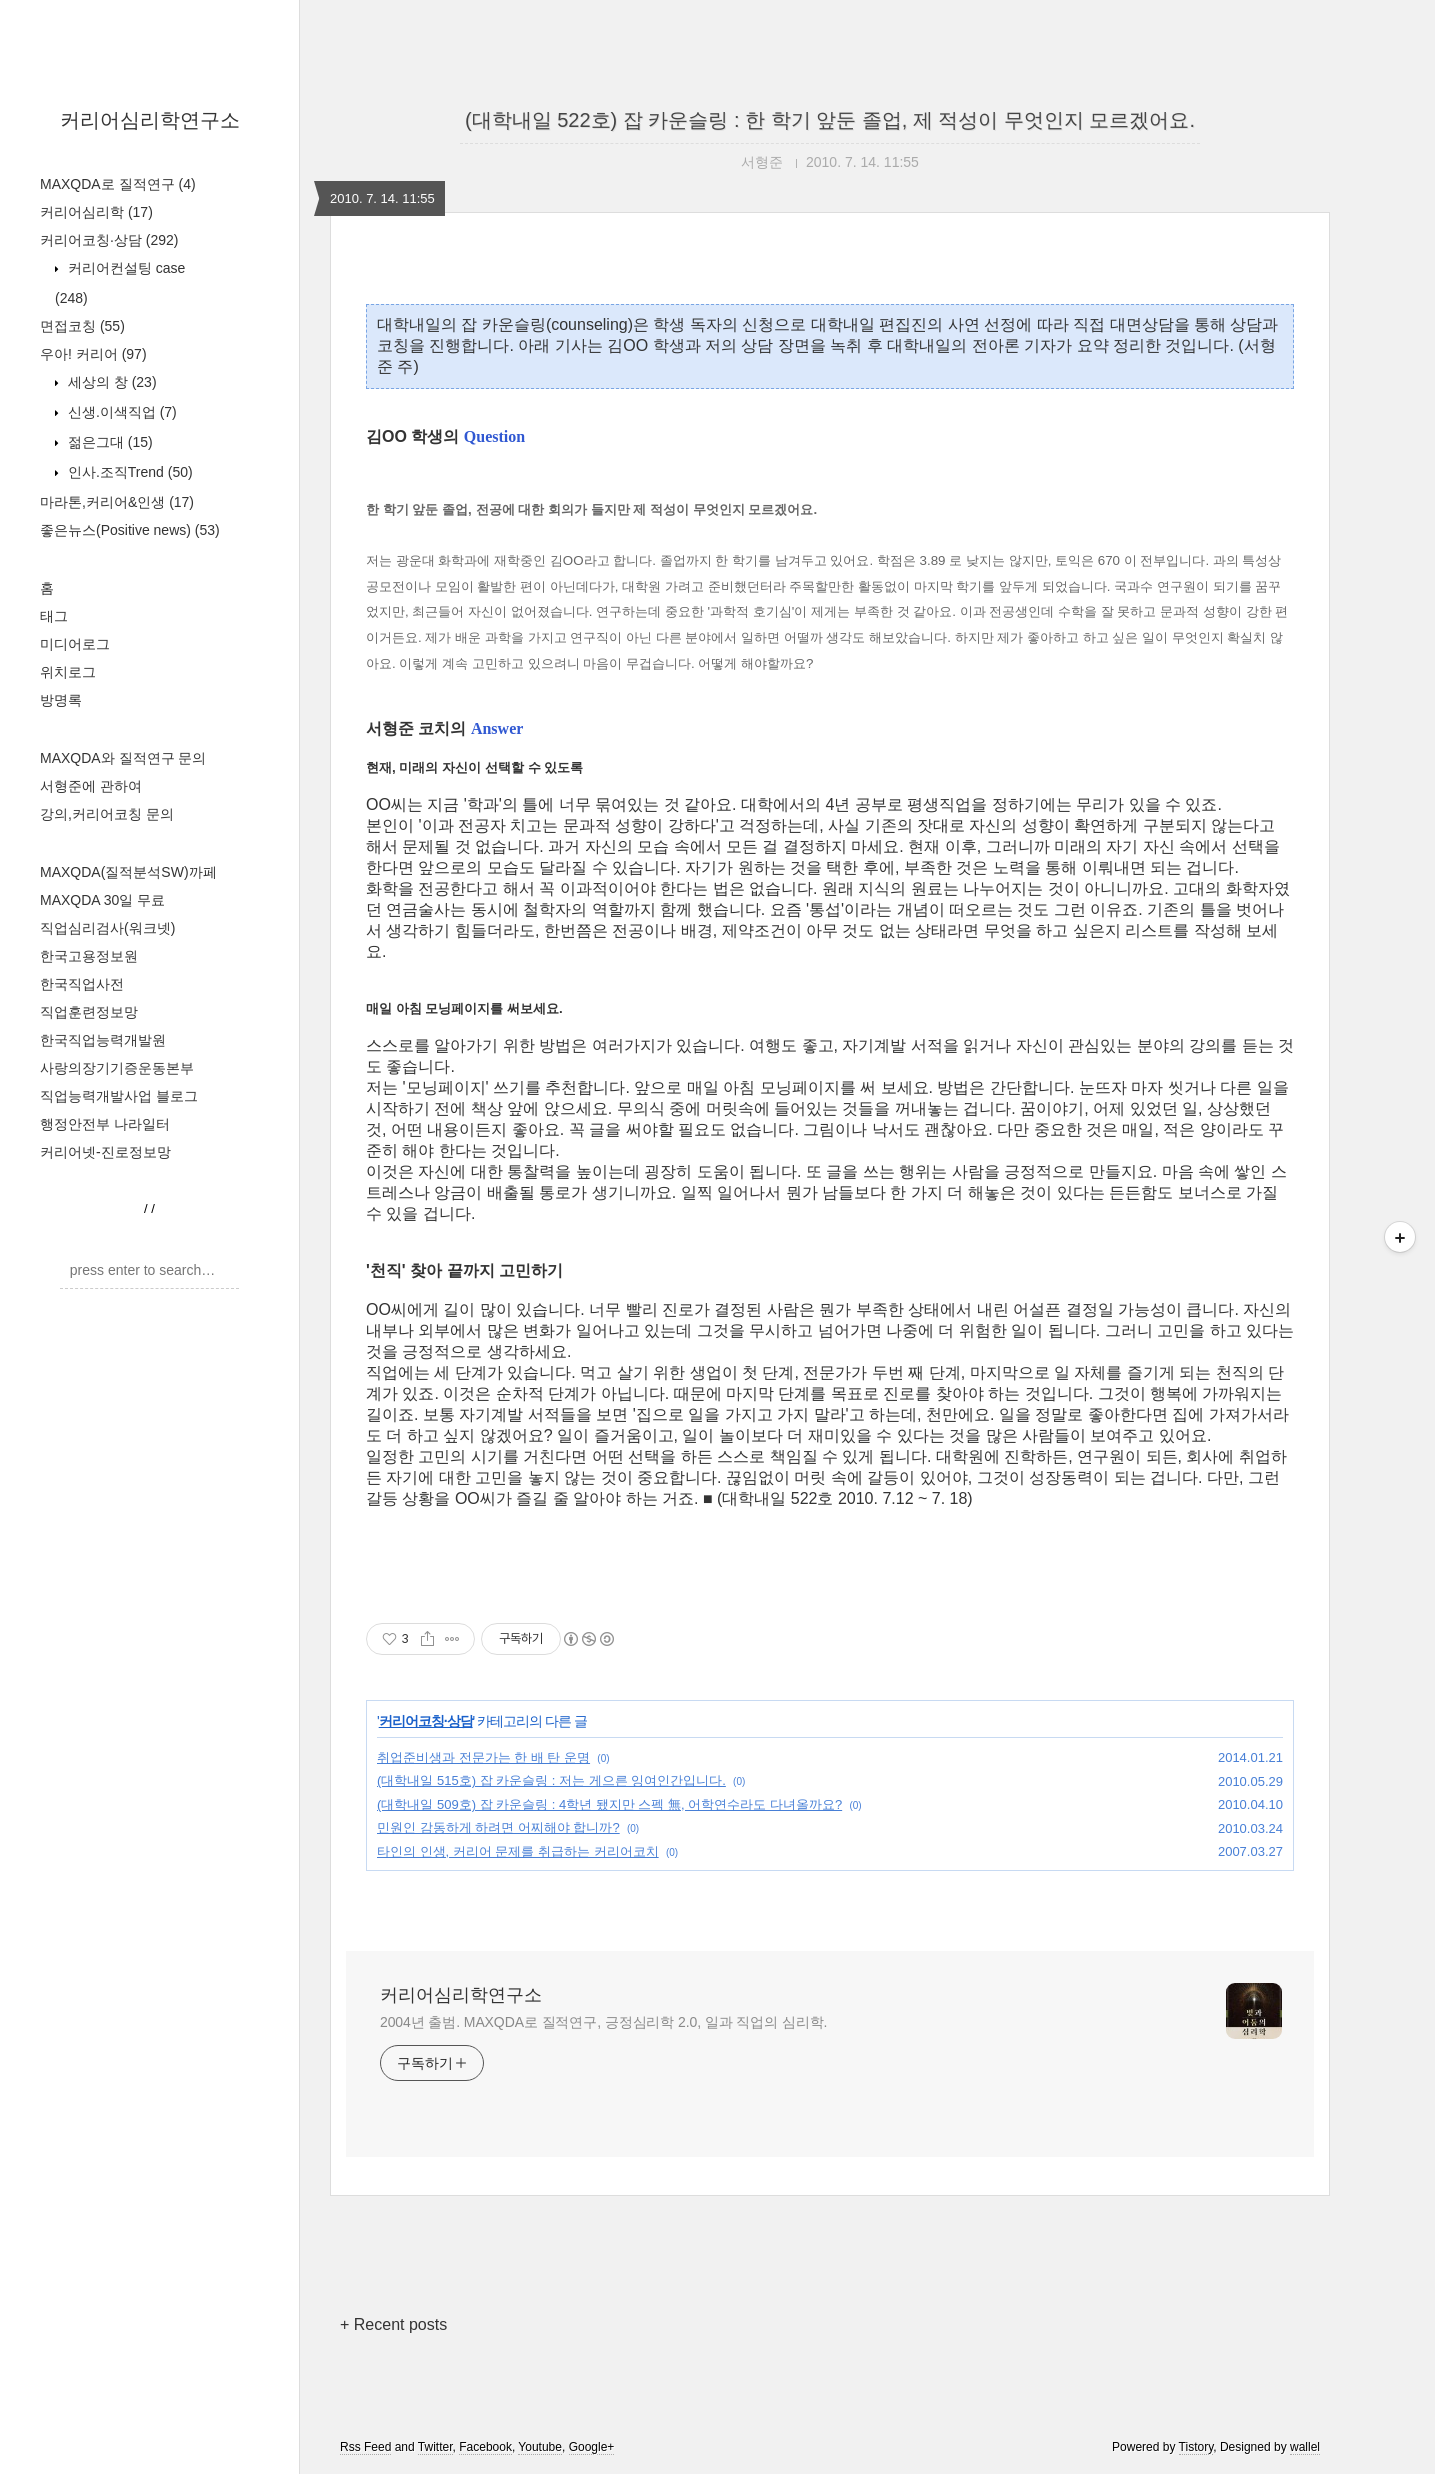  I want to click on 2004년 출범. MAXQDA로 질적연구, 긍정심리학 2.0, 일과 직업의 심리학., so click(603, 2022).